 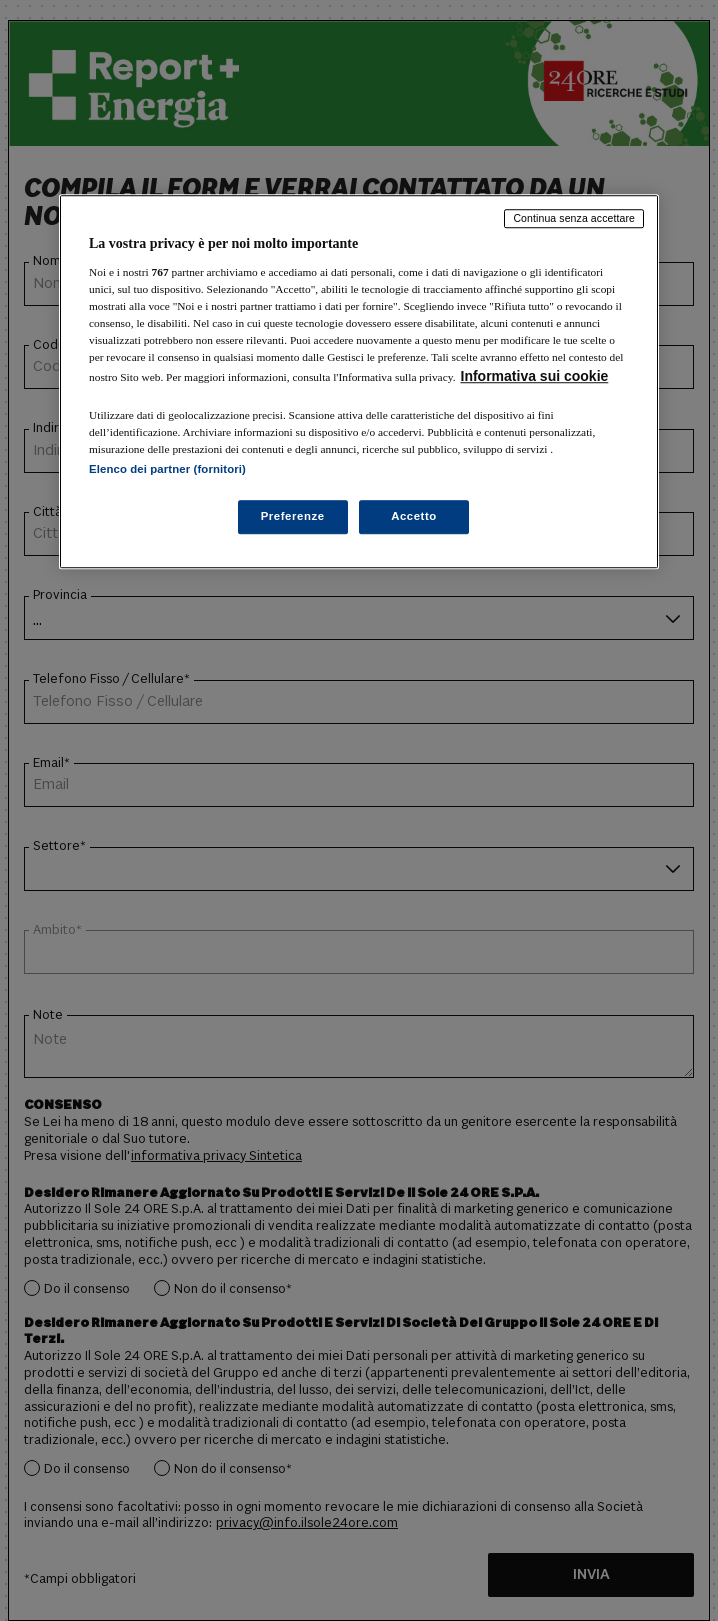 I want to click on Informativa sui cookie [Maggiori informazioni sulla tua privacy, apre in una nuova scheda], so click(x=535, y=376).